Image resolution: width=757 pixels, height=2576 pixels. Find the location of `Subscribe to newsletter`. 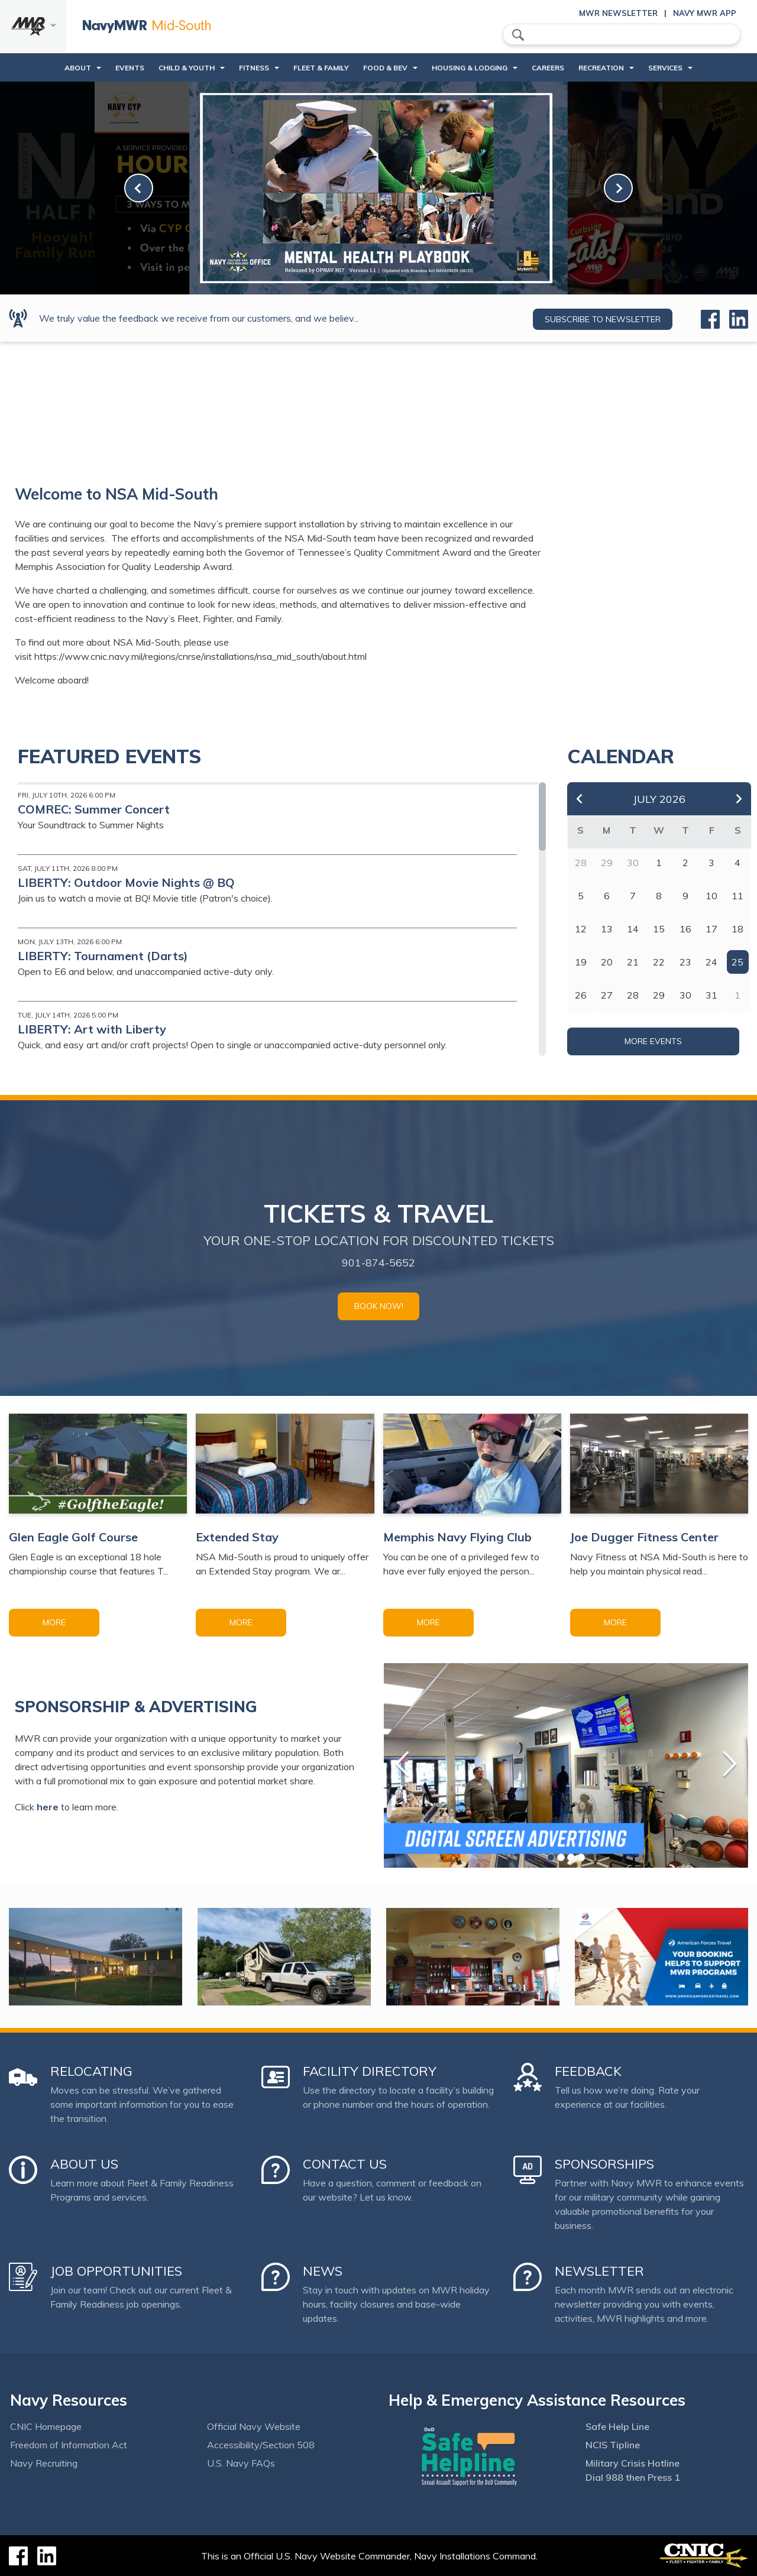

Subscribe to newsletter is located at coordinates (603, 319).